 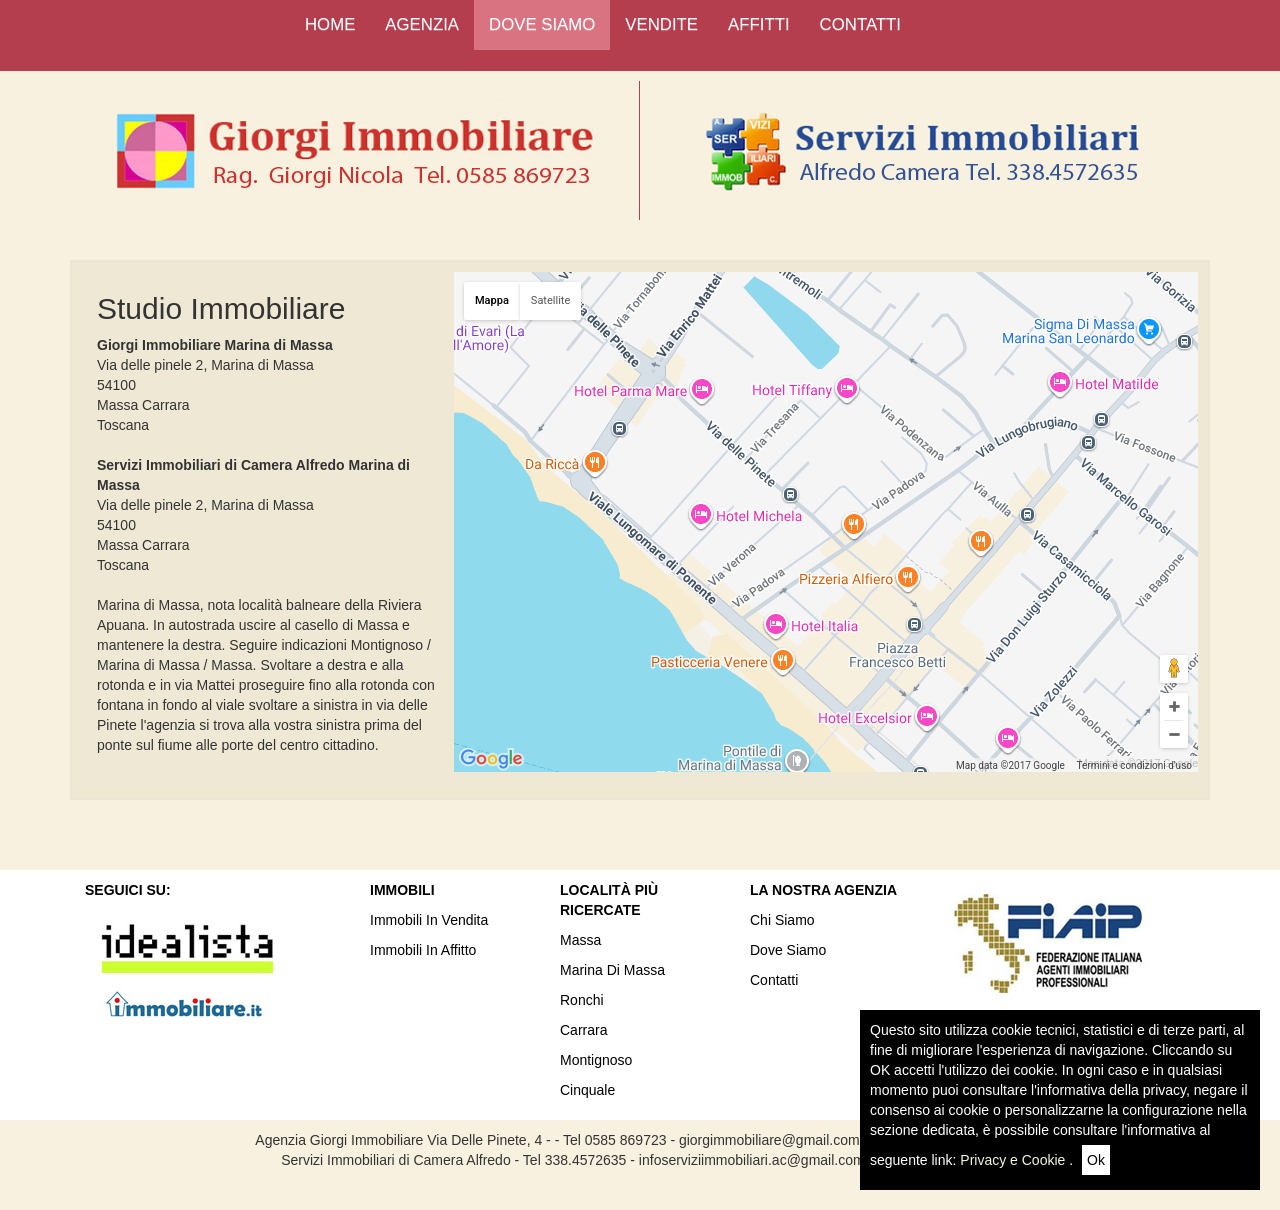 What do you see at coordinates (587, 1090) in the screenshot?
I see `Cinquale` at bounding box center [587, 1090].